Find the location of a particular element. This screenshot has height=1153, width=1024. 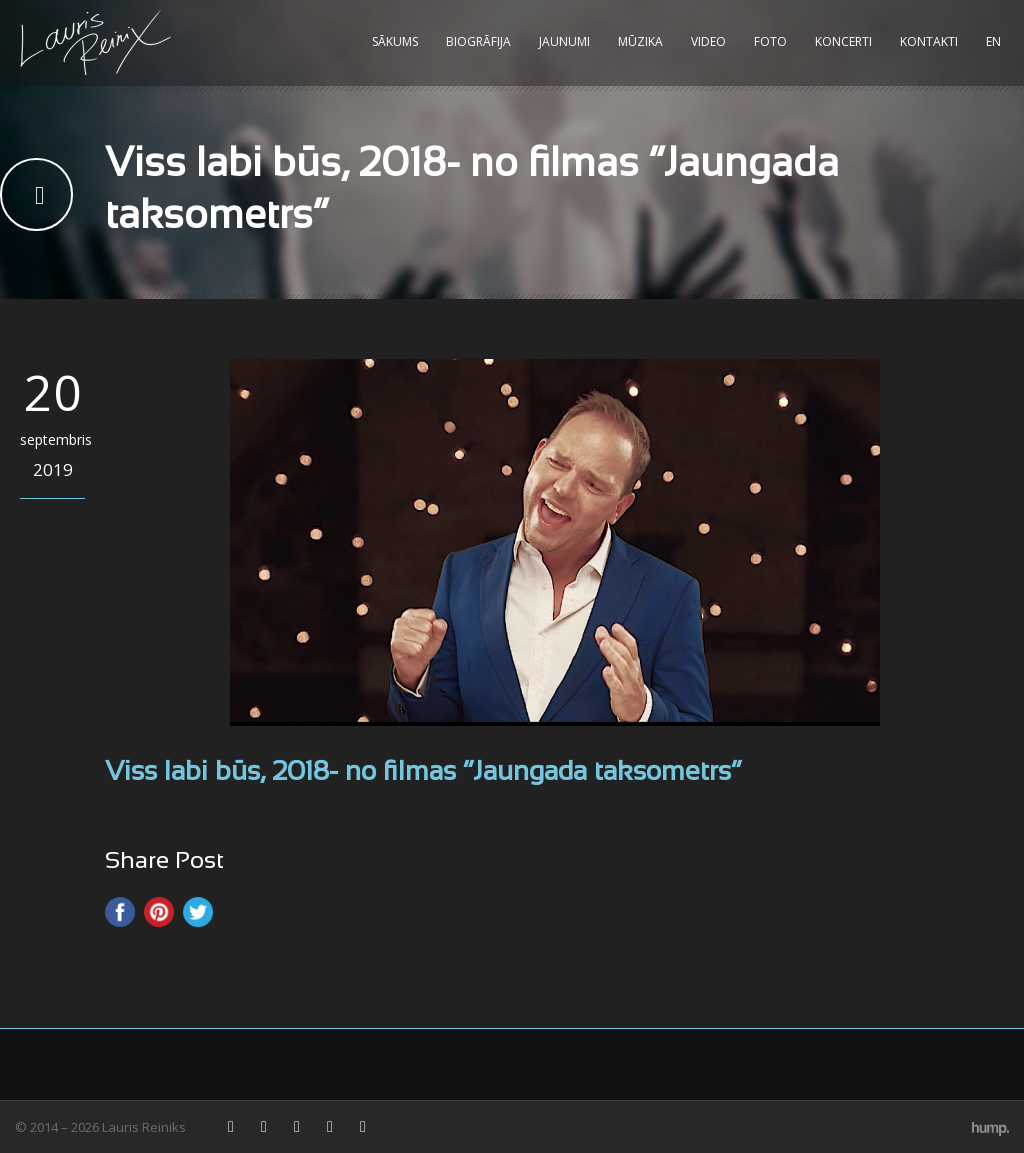

EN is located at coordinates (993, 41).